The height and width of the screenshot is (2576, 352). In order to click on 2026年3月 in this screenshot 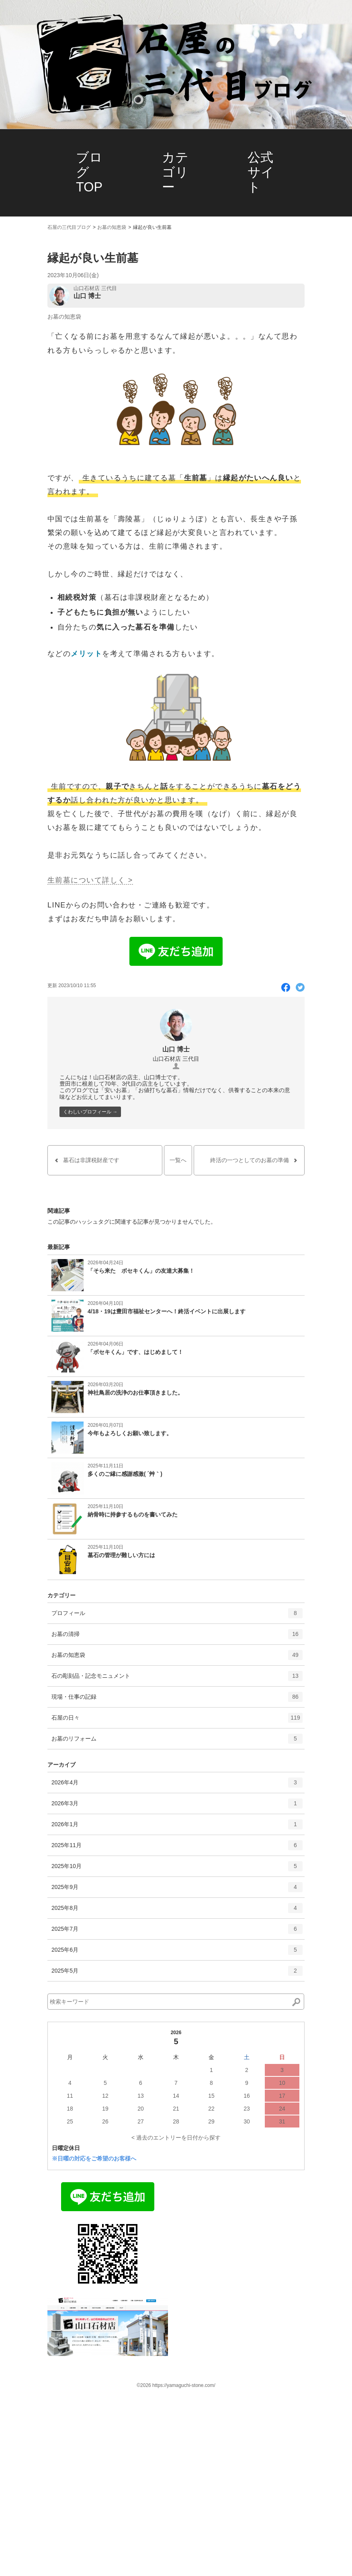, I will do `click(177, 1806)`.